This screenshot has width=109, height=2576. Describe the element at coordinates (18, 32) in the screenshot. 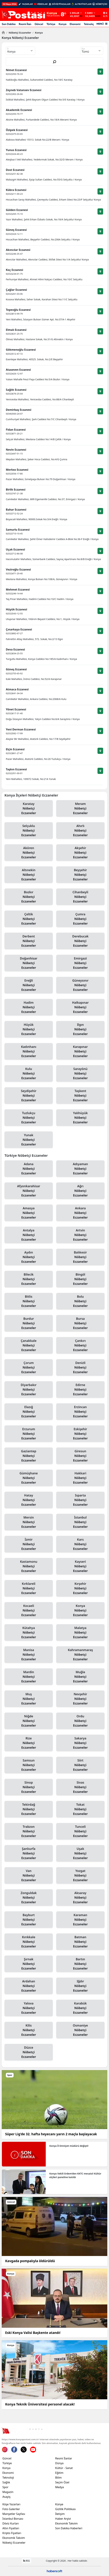

I see `Nöbetçi Eczaneler` at that location.